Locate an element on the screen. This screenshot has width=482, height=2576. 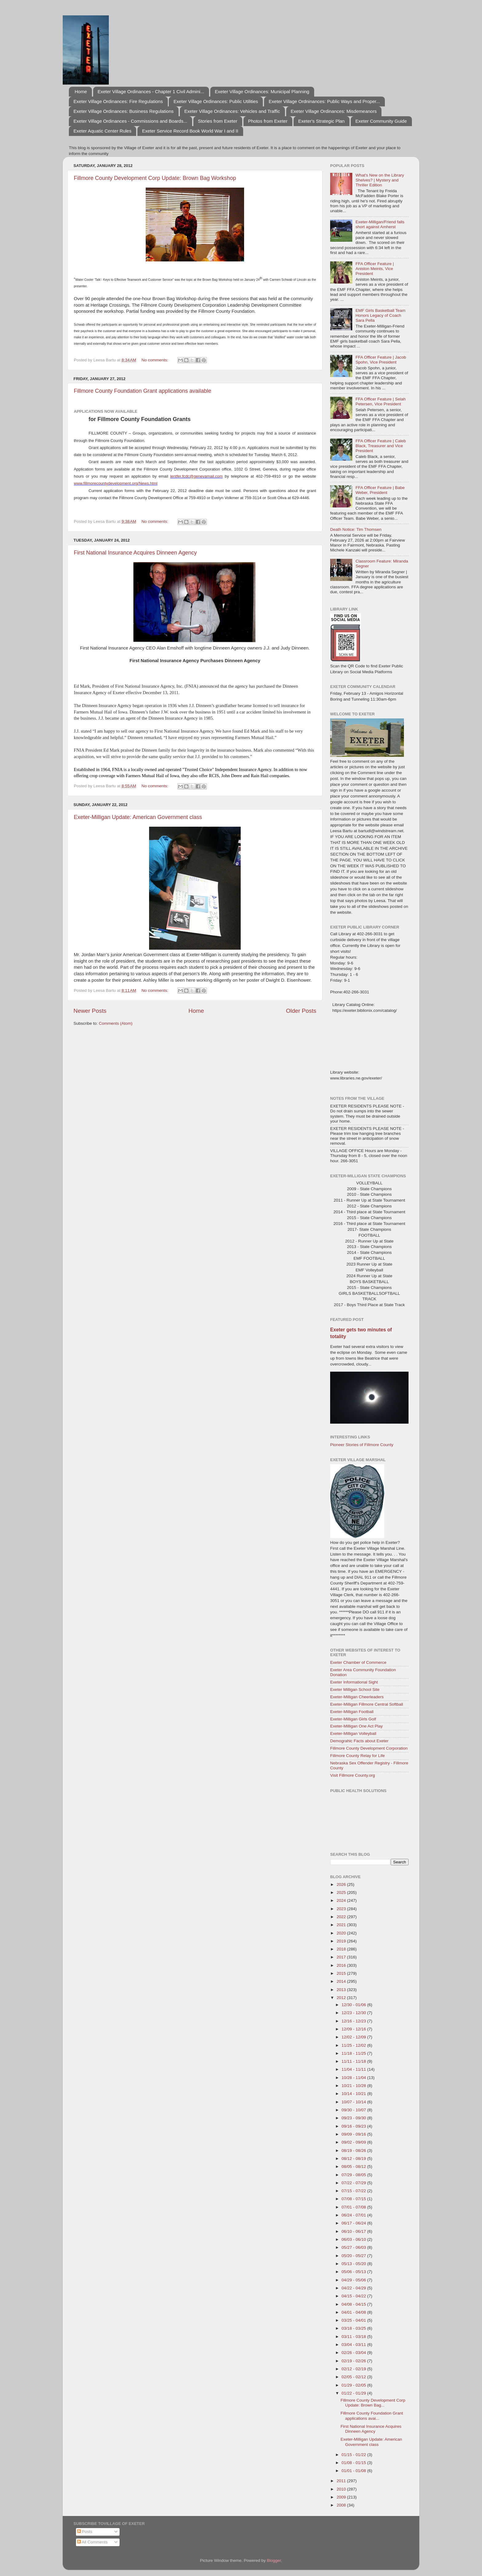
Newer Posts is located at coordinates (89, 1011).